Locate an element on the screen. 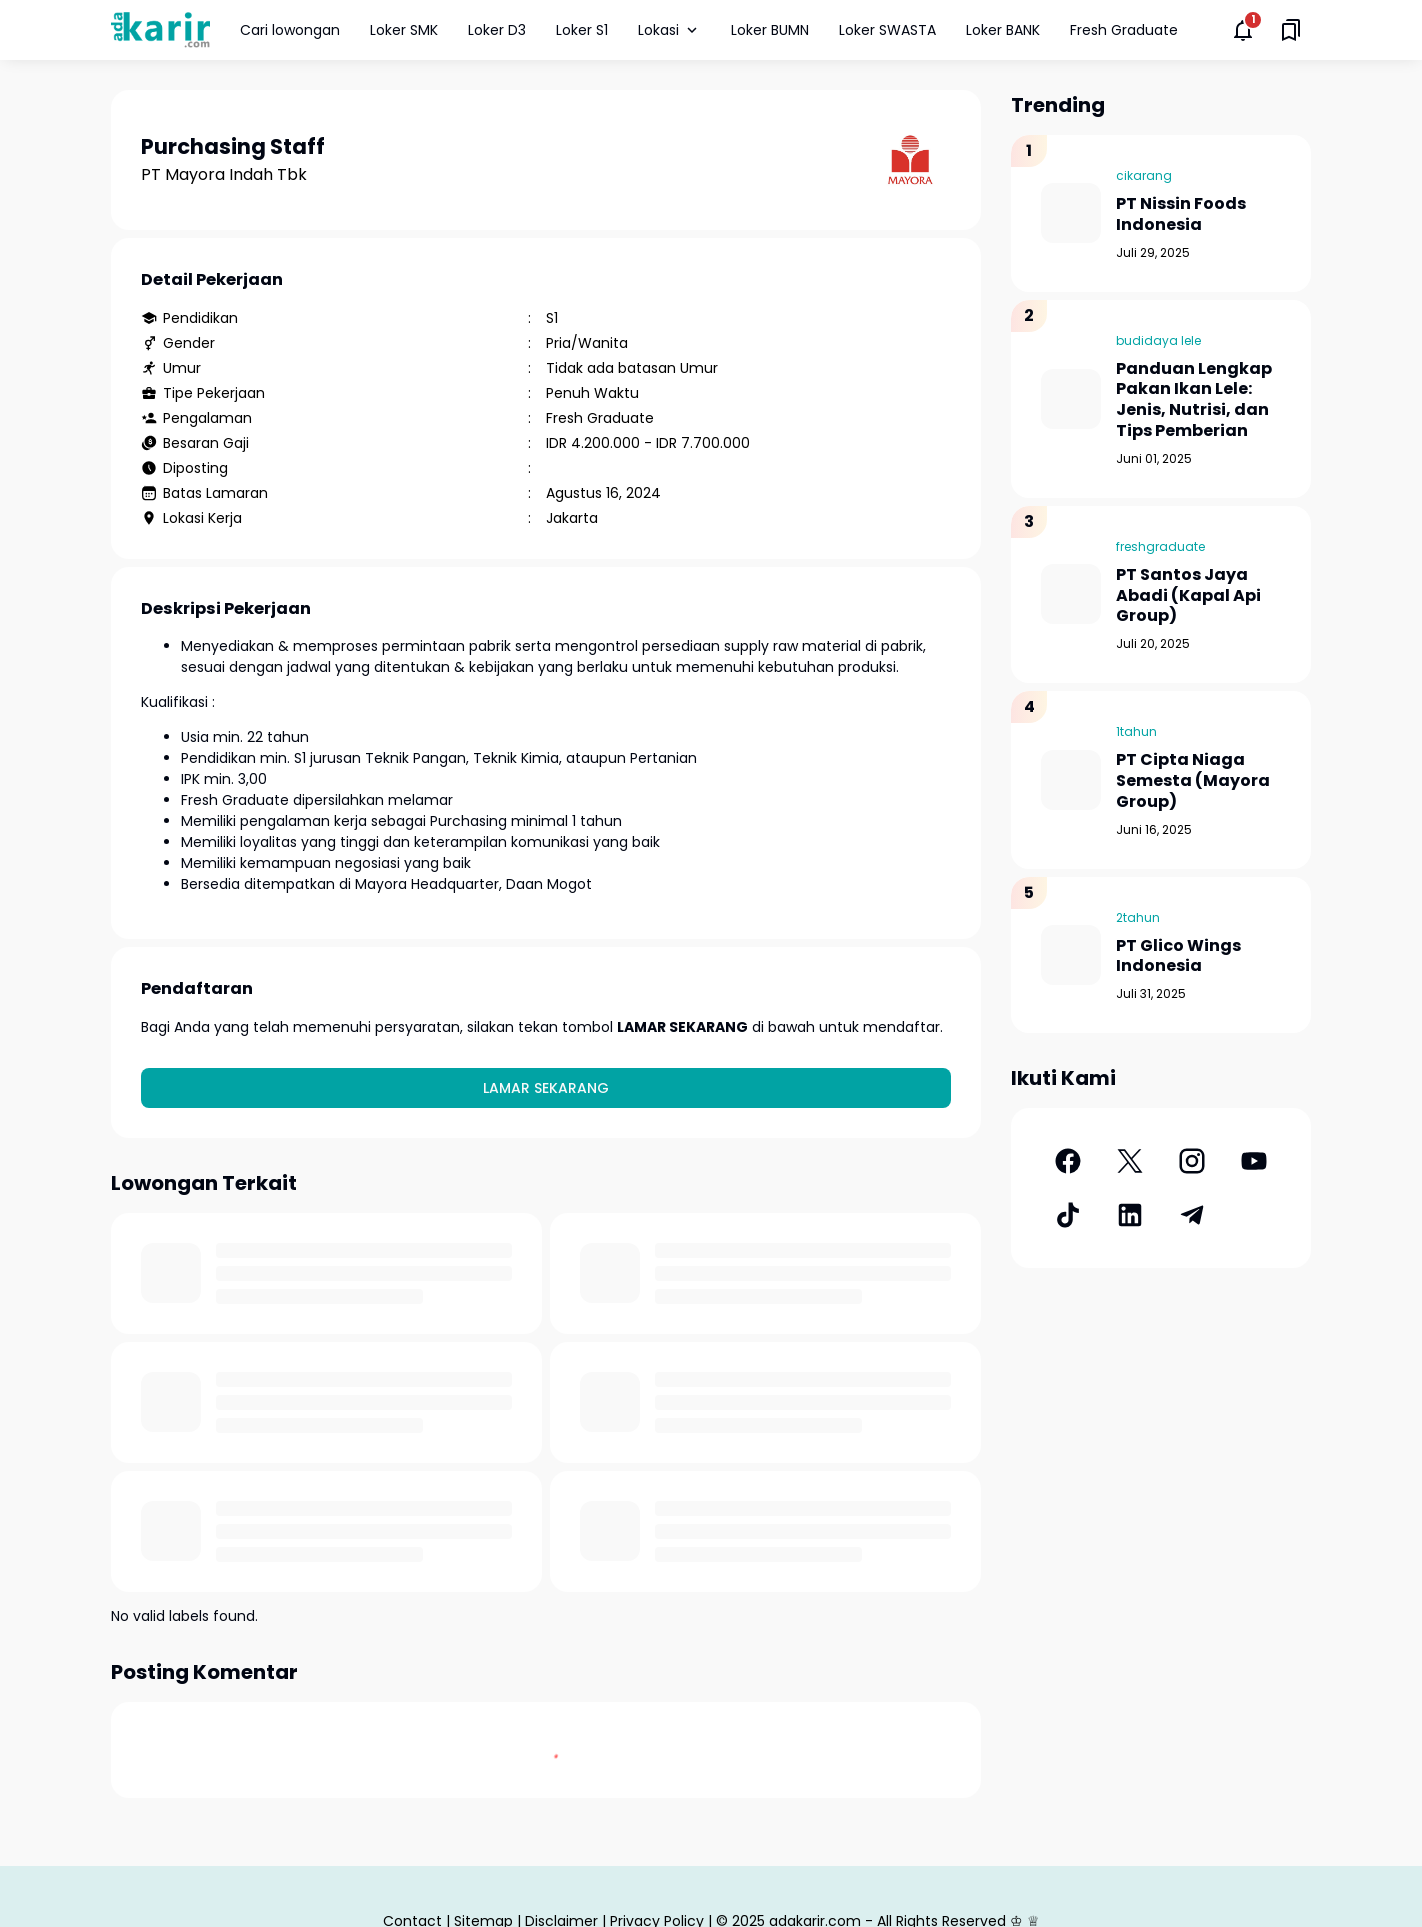 Image resolution: width=1422 pixels, height=1927 pixels. budidaya lele is located at coordinates (1158, 340).